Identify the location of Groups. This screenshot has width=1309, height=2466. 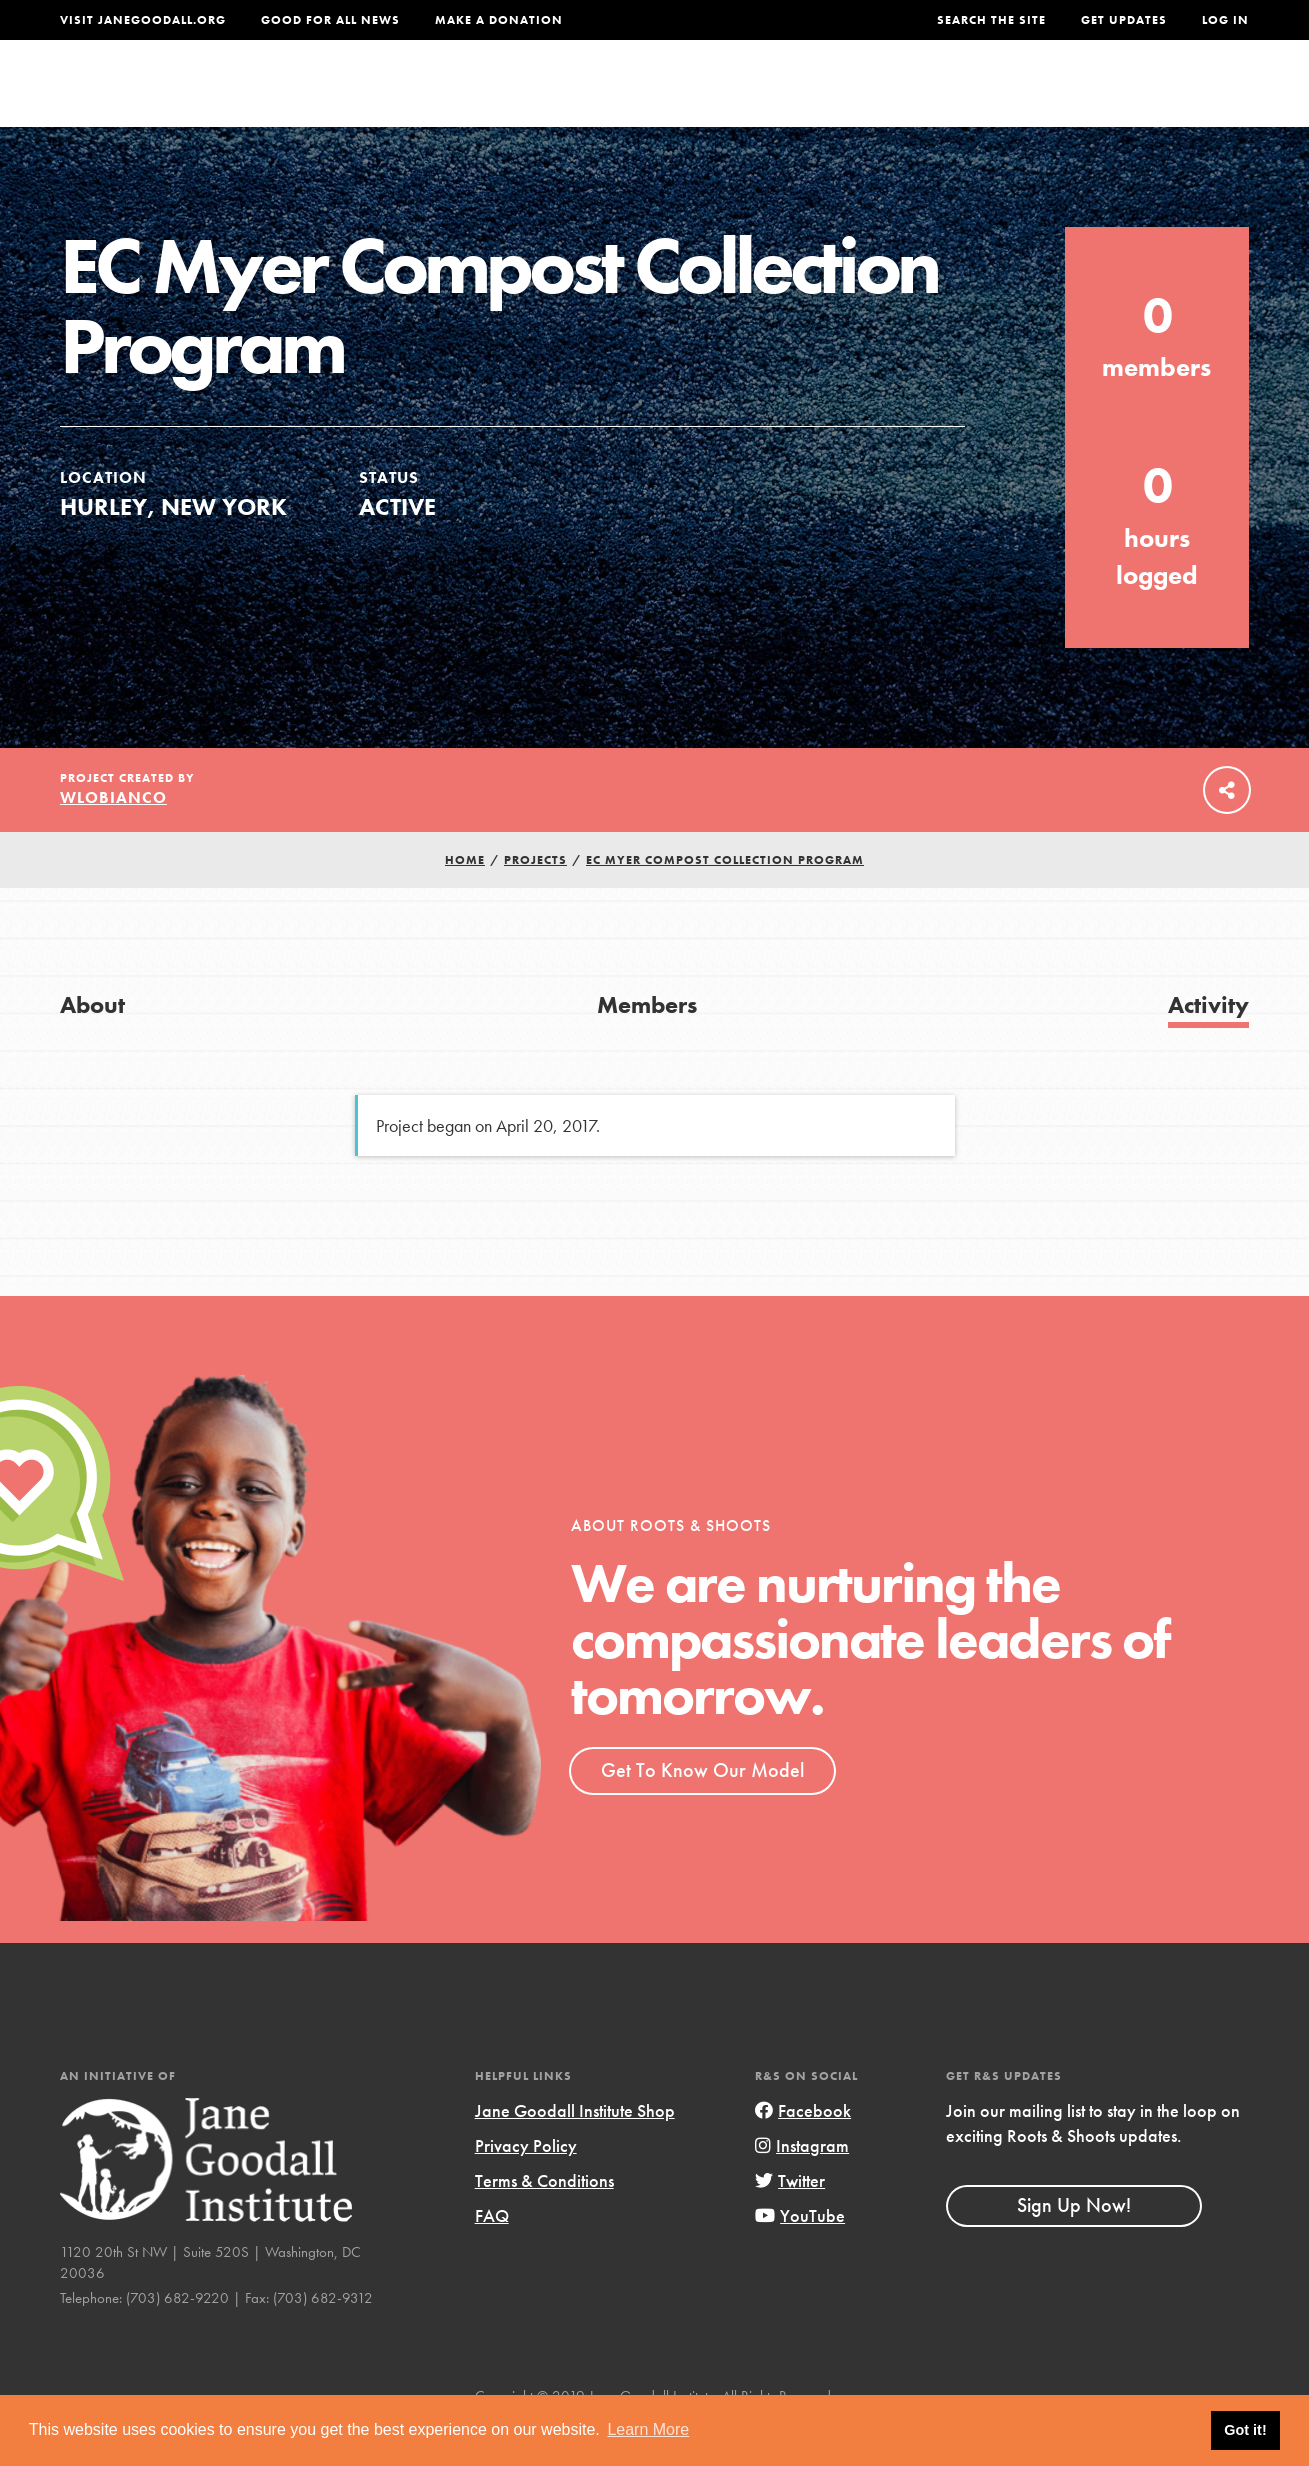
(1052, 96).